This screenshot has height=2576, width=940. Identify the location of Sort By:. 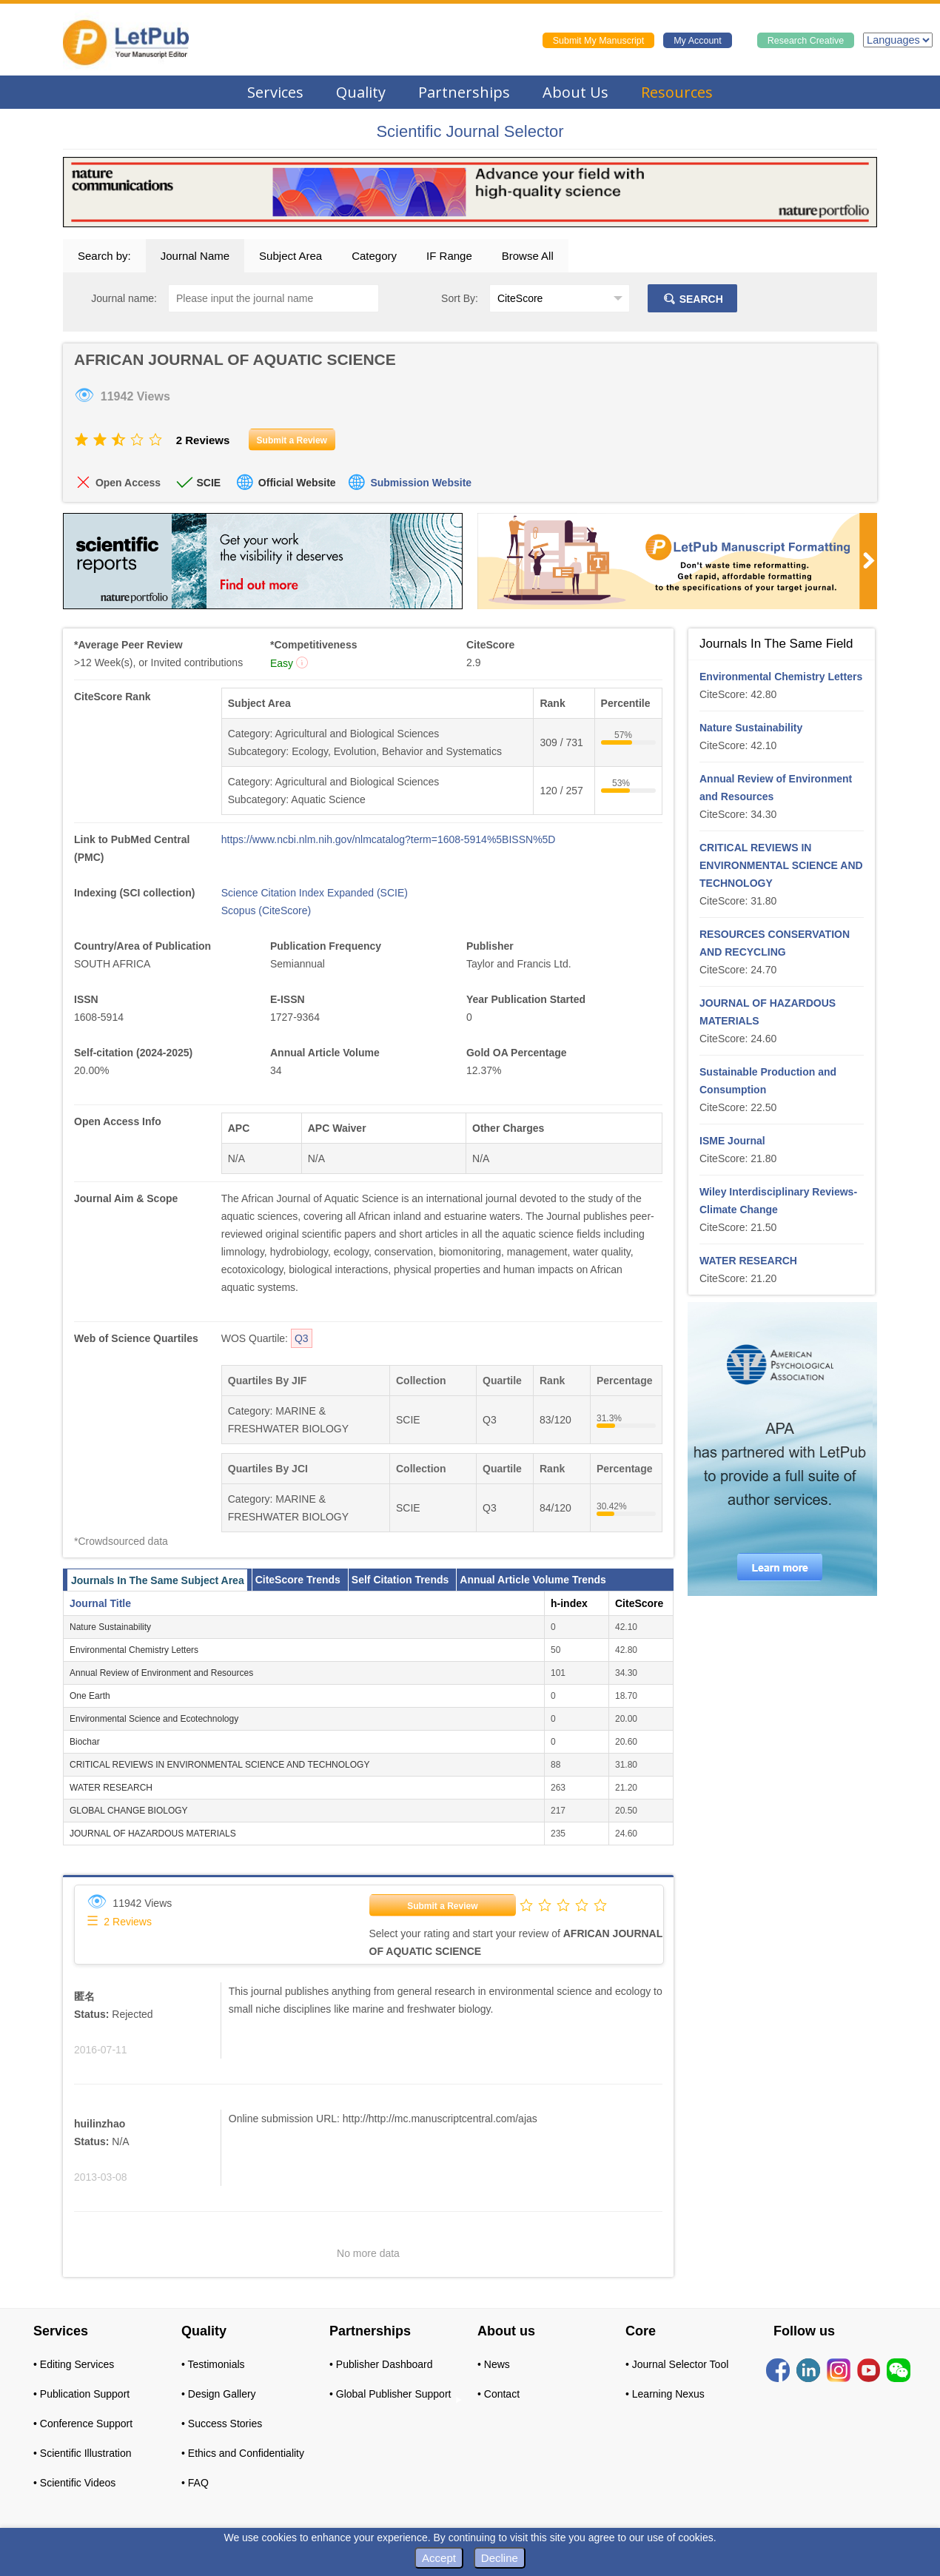
(459, 298).